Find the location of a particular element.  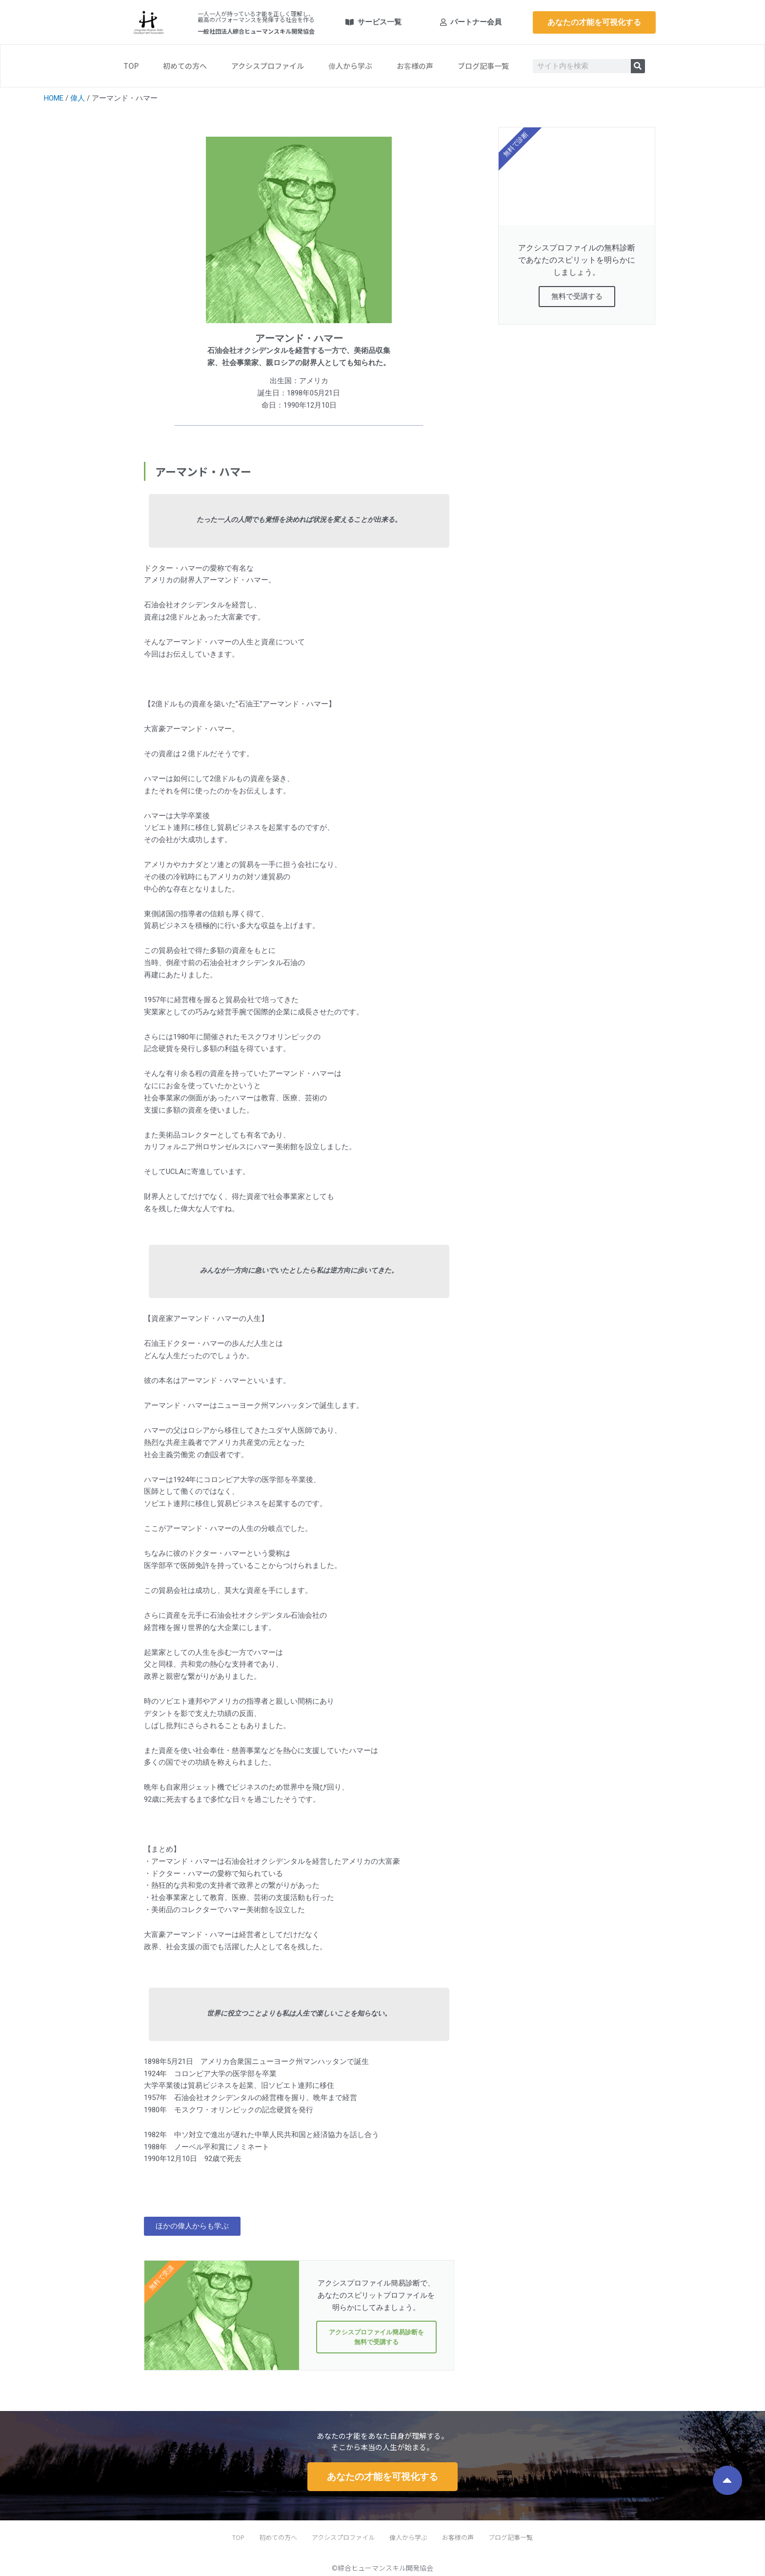

HOME is located at coordinates (53, 98).